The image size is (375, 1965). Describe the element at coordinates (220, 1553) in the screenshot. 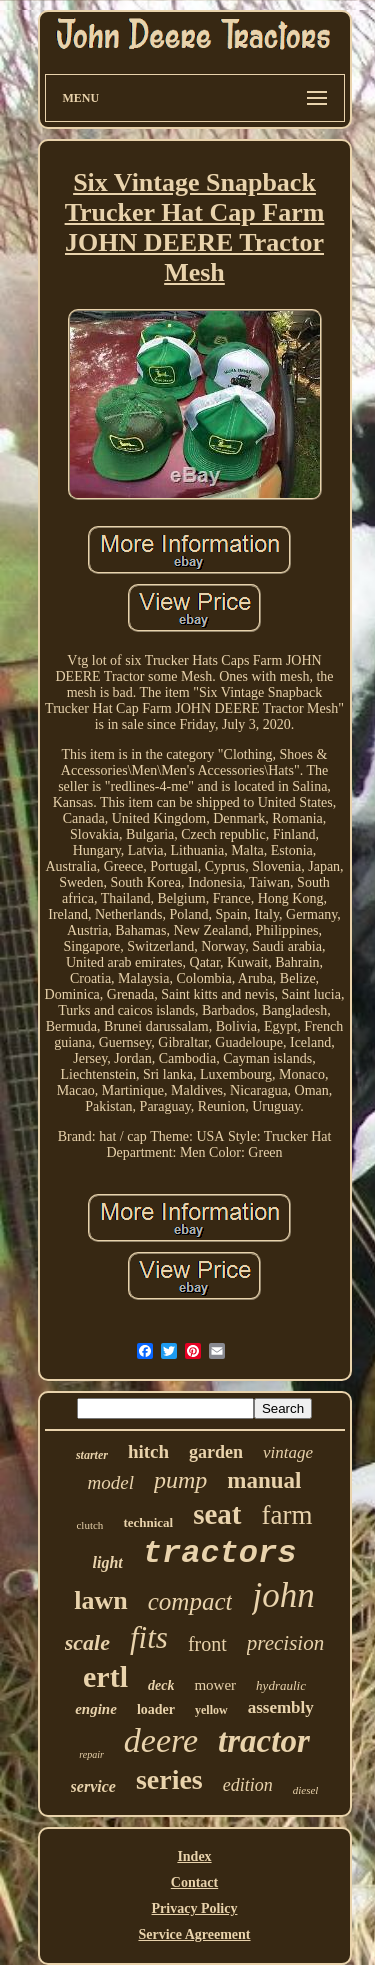

I see `tractors` at that location.